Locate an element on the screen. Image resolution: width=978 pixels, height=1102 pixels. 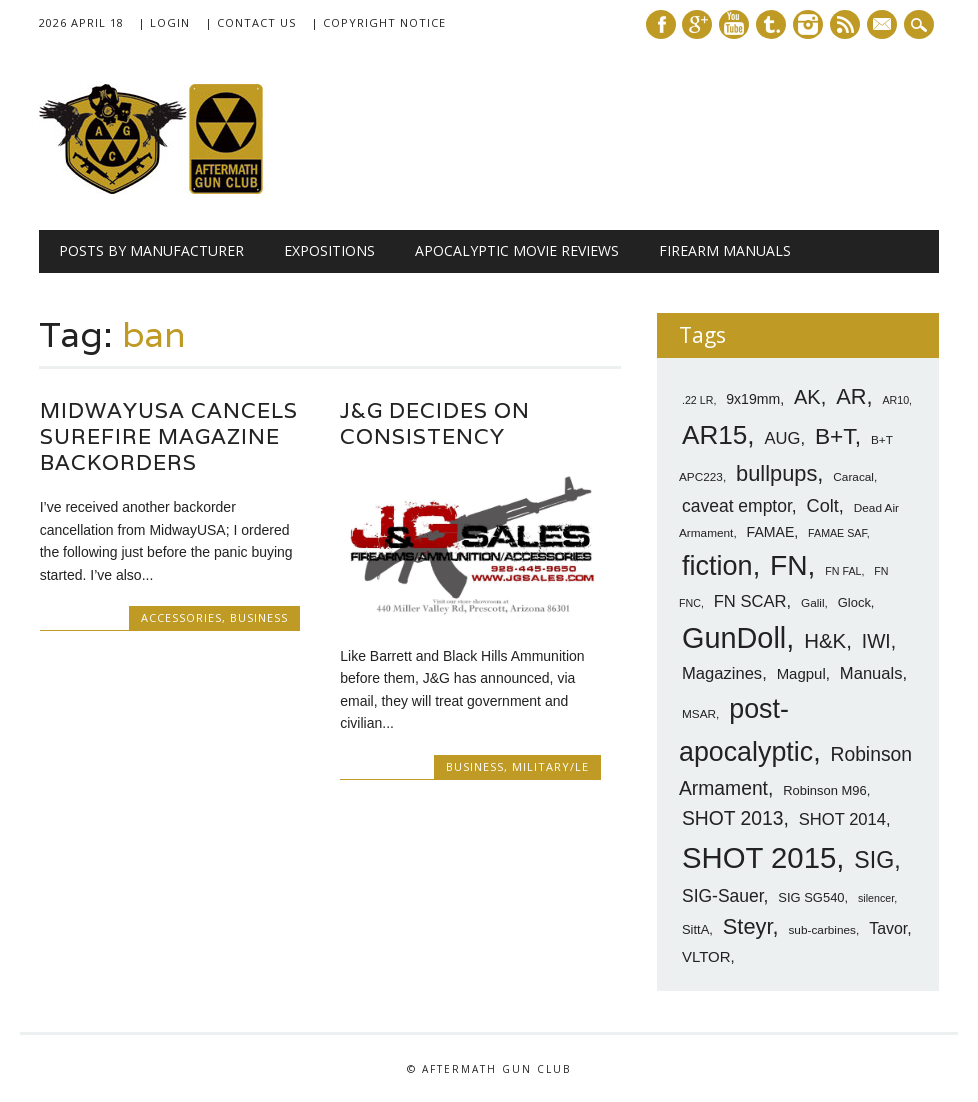
Galil [Galil (7 items)] is located at coordinates (813, 603).